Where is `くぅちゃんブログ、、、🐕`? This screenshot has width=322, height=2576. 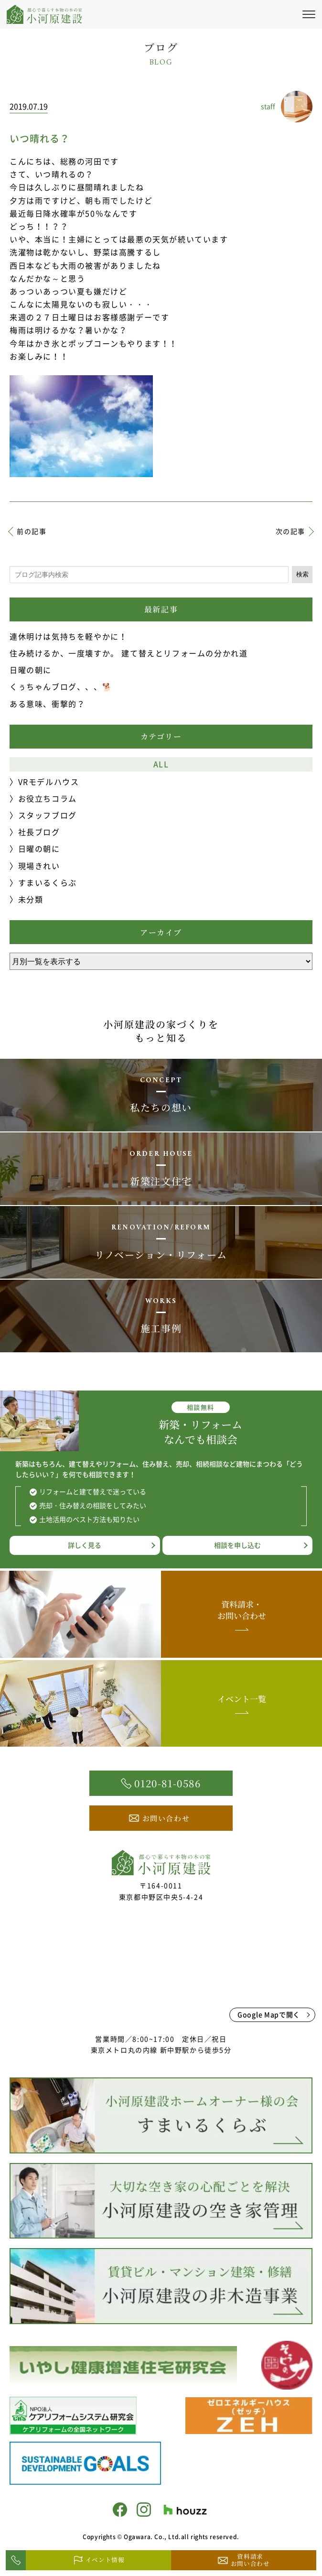 くぅちゃんブログ、、、🐕 is located at coordinates (61, 686).